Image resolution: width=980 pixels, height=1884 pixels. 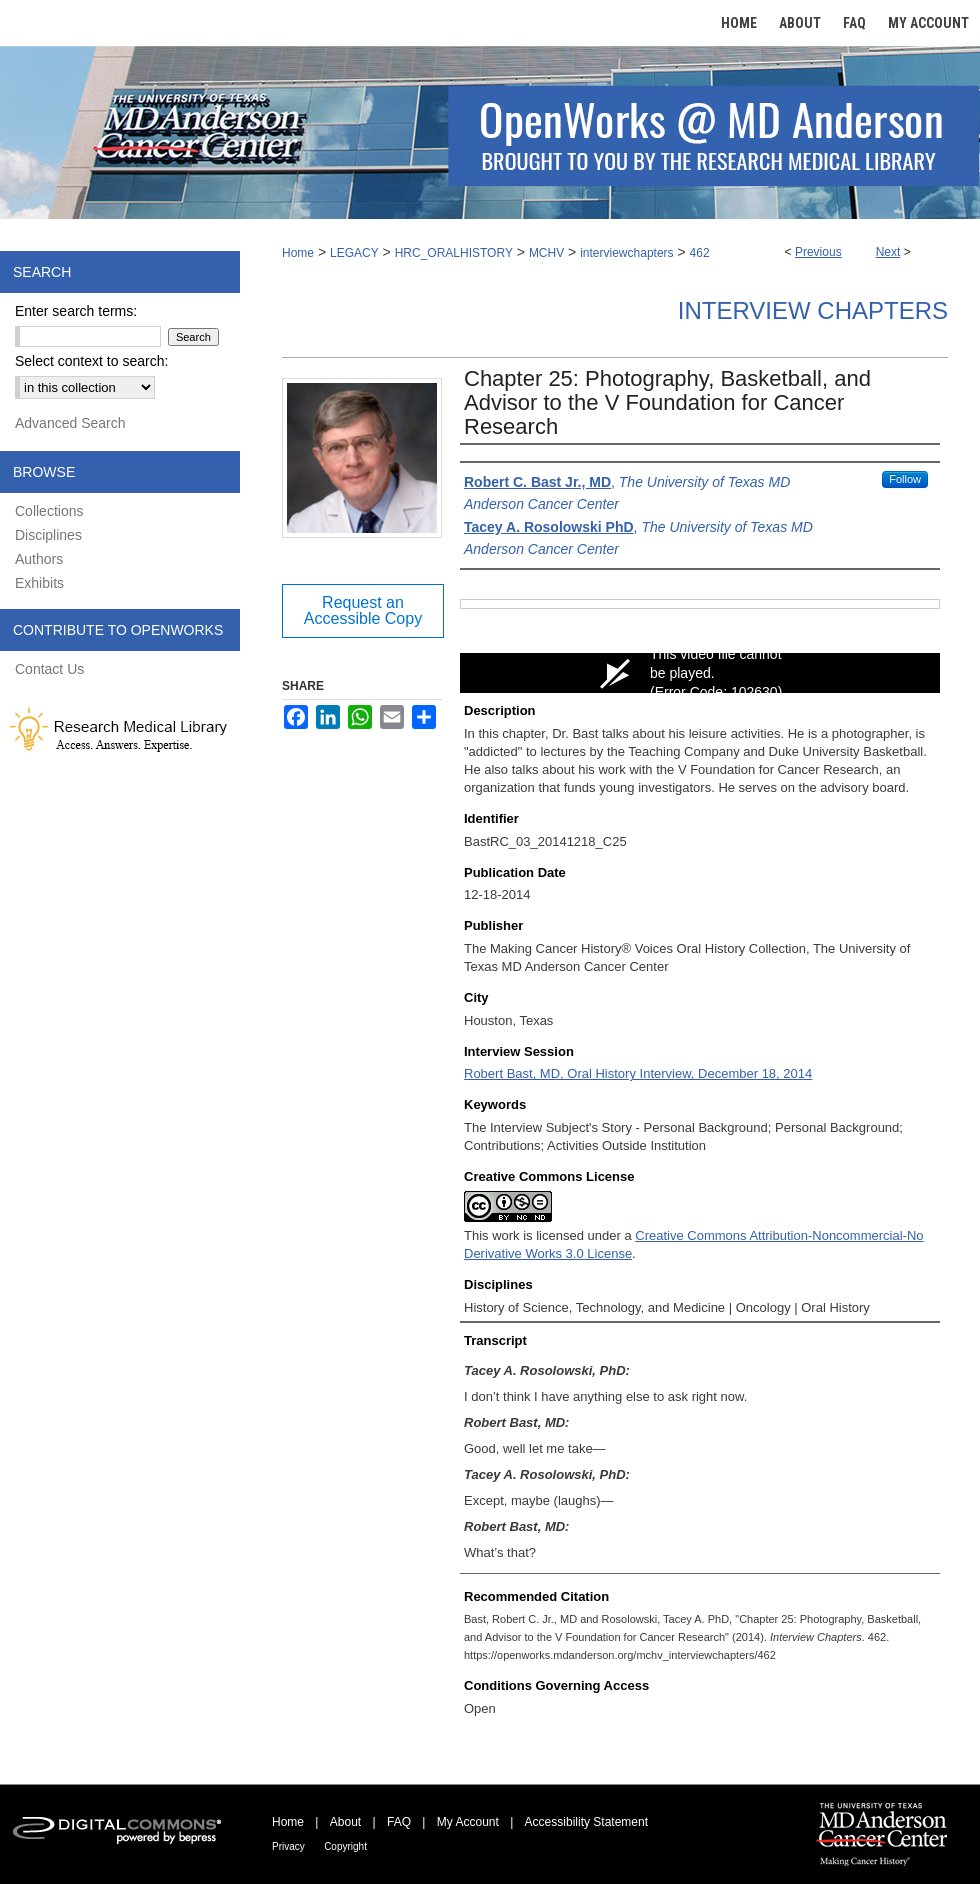 I want to click on Exhibits, so click(x=39, y=583).